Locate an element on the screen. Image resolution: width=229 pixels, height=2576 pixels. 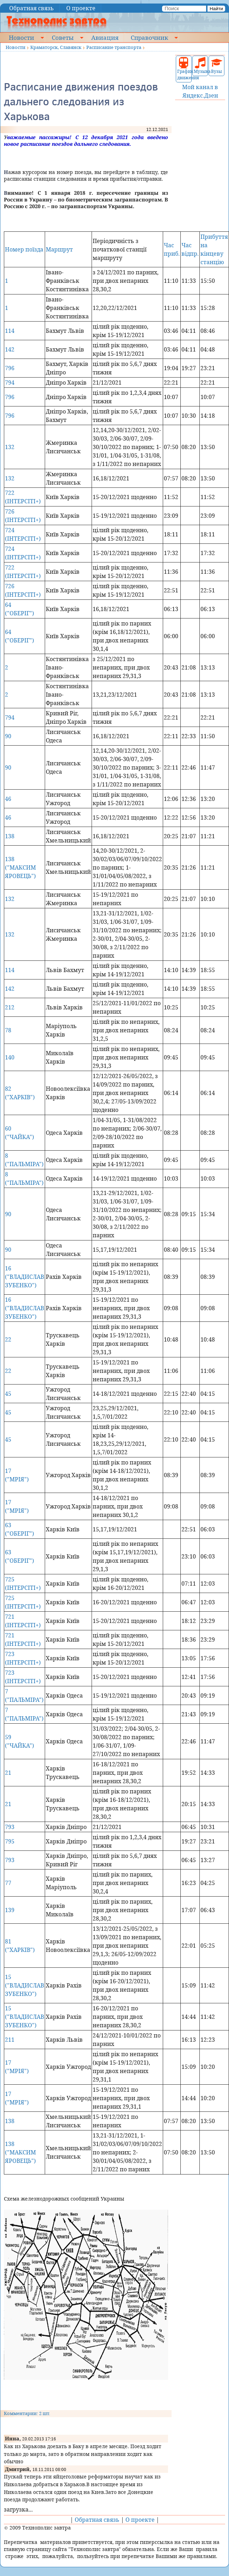
Советы is located at coordinates (63, 37).